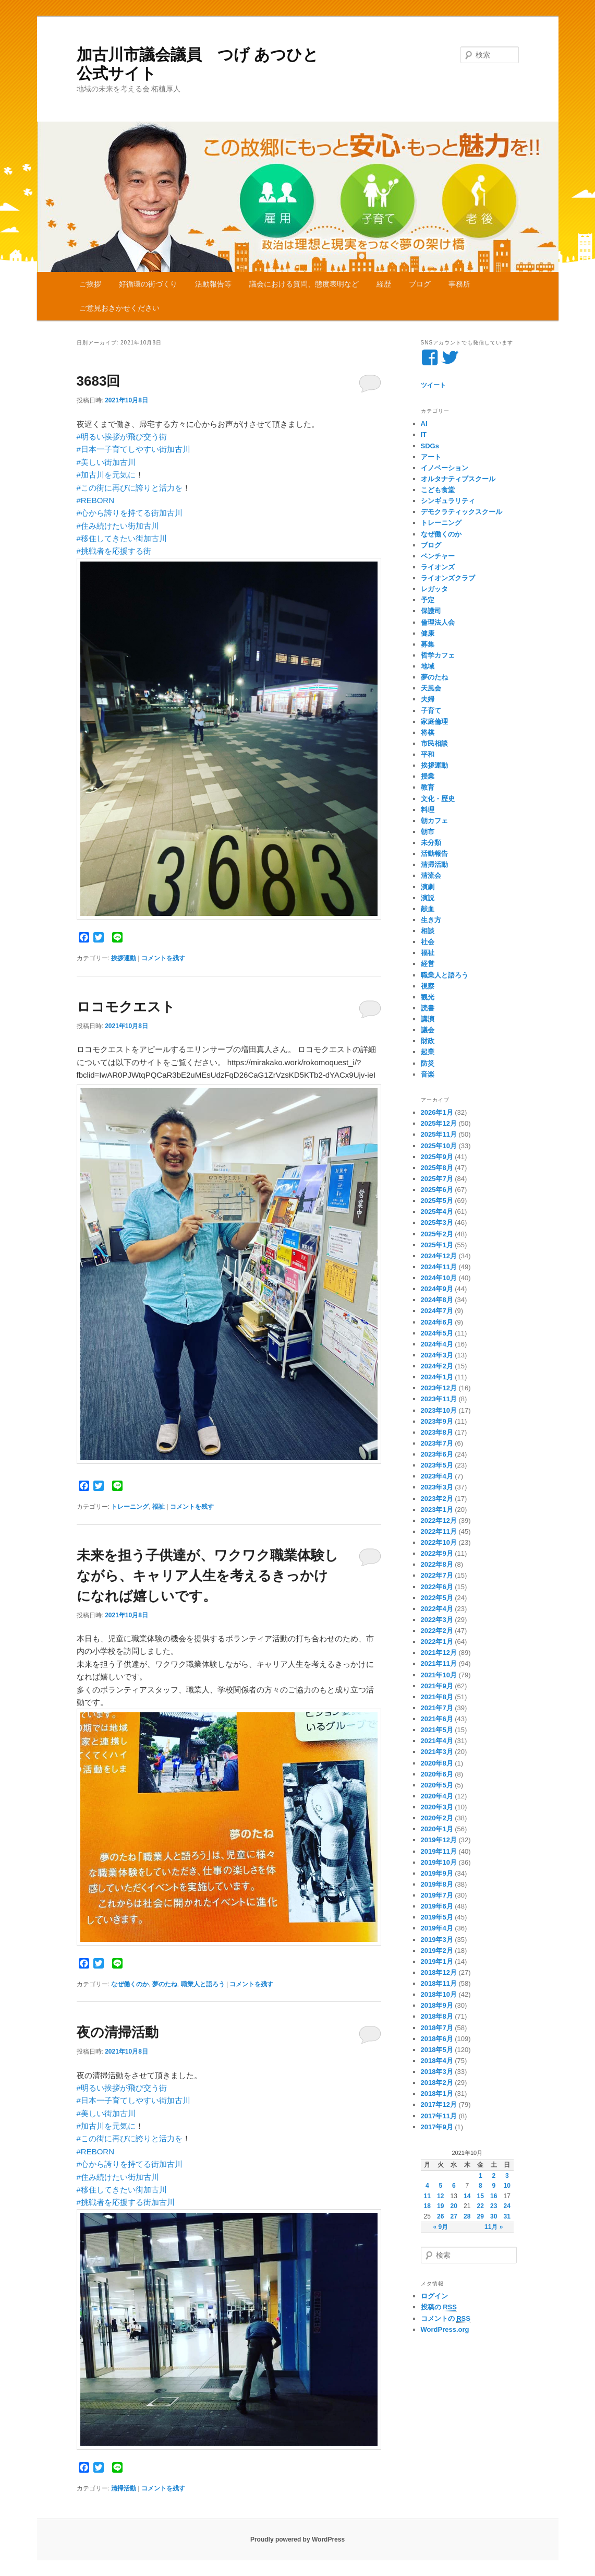 The width and height of the screenshot is (595, 2576). I want to click on オルタナティブスクール, so click(458, 479).